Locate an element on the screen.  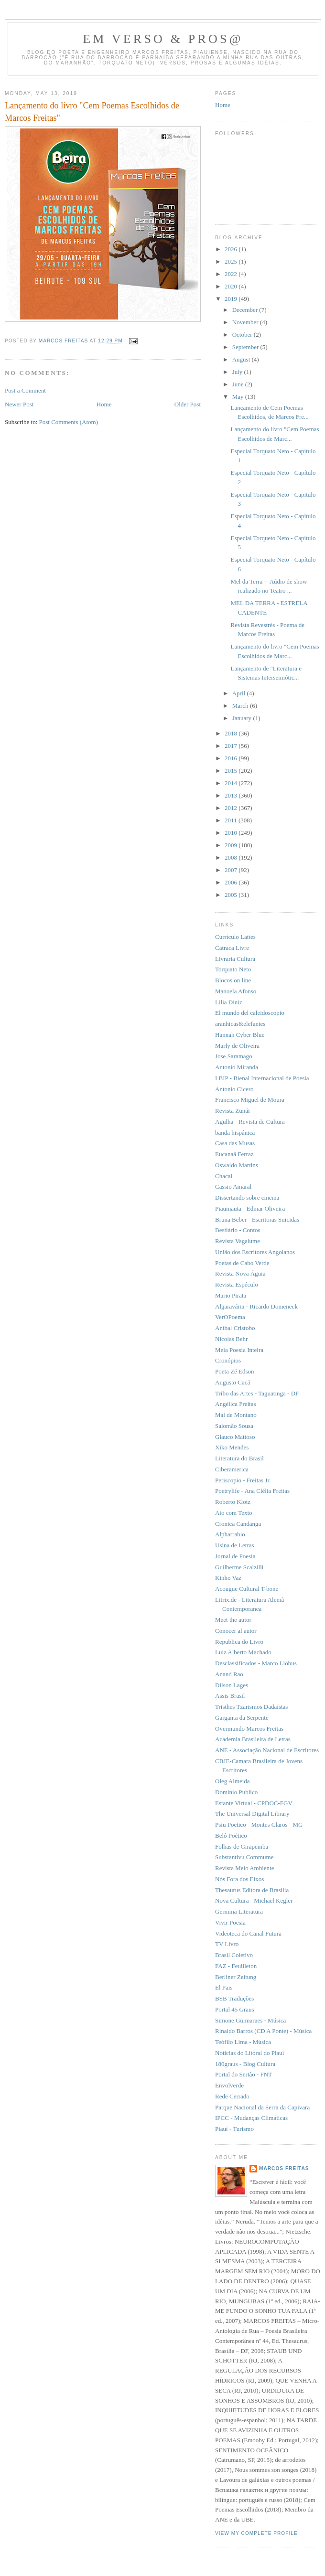
Salomão Sousa is located at coordinates (234, 1425).